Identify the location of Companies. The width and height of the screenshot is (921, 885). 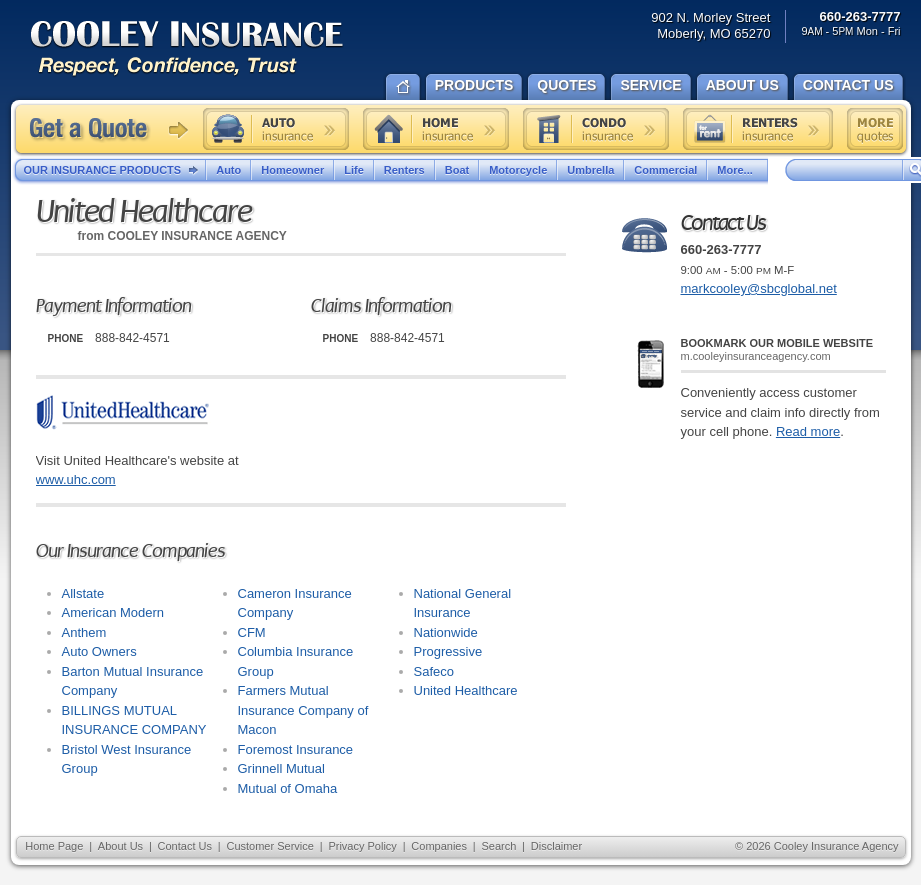
(439, 846).